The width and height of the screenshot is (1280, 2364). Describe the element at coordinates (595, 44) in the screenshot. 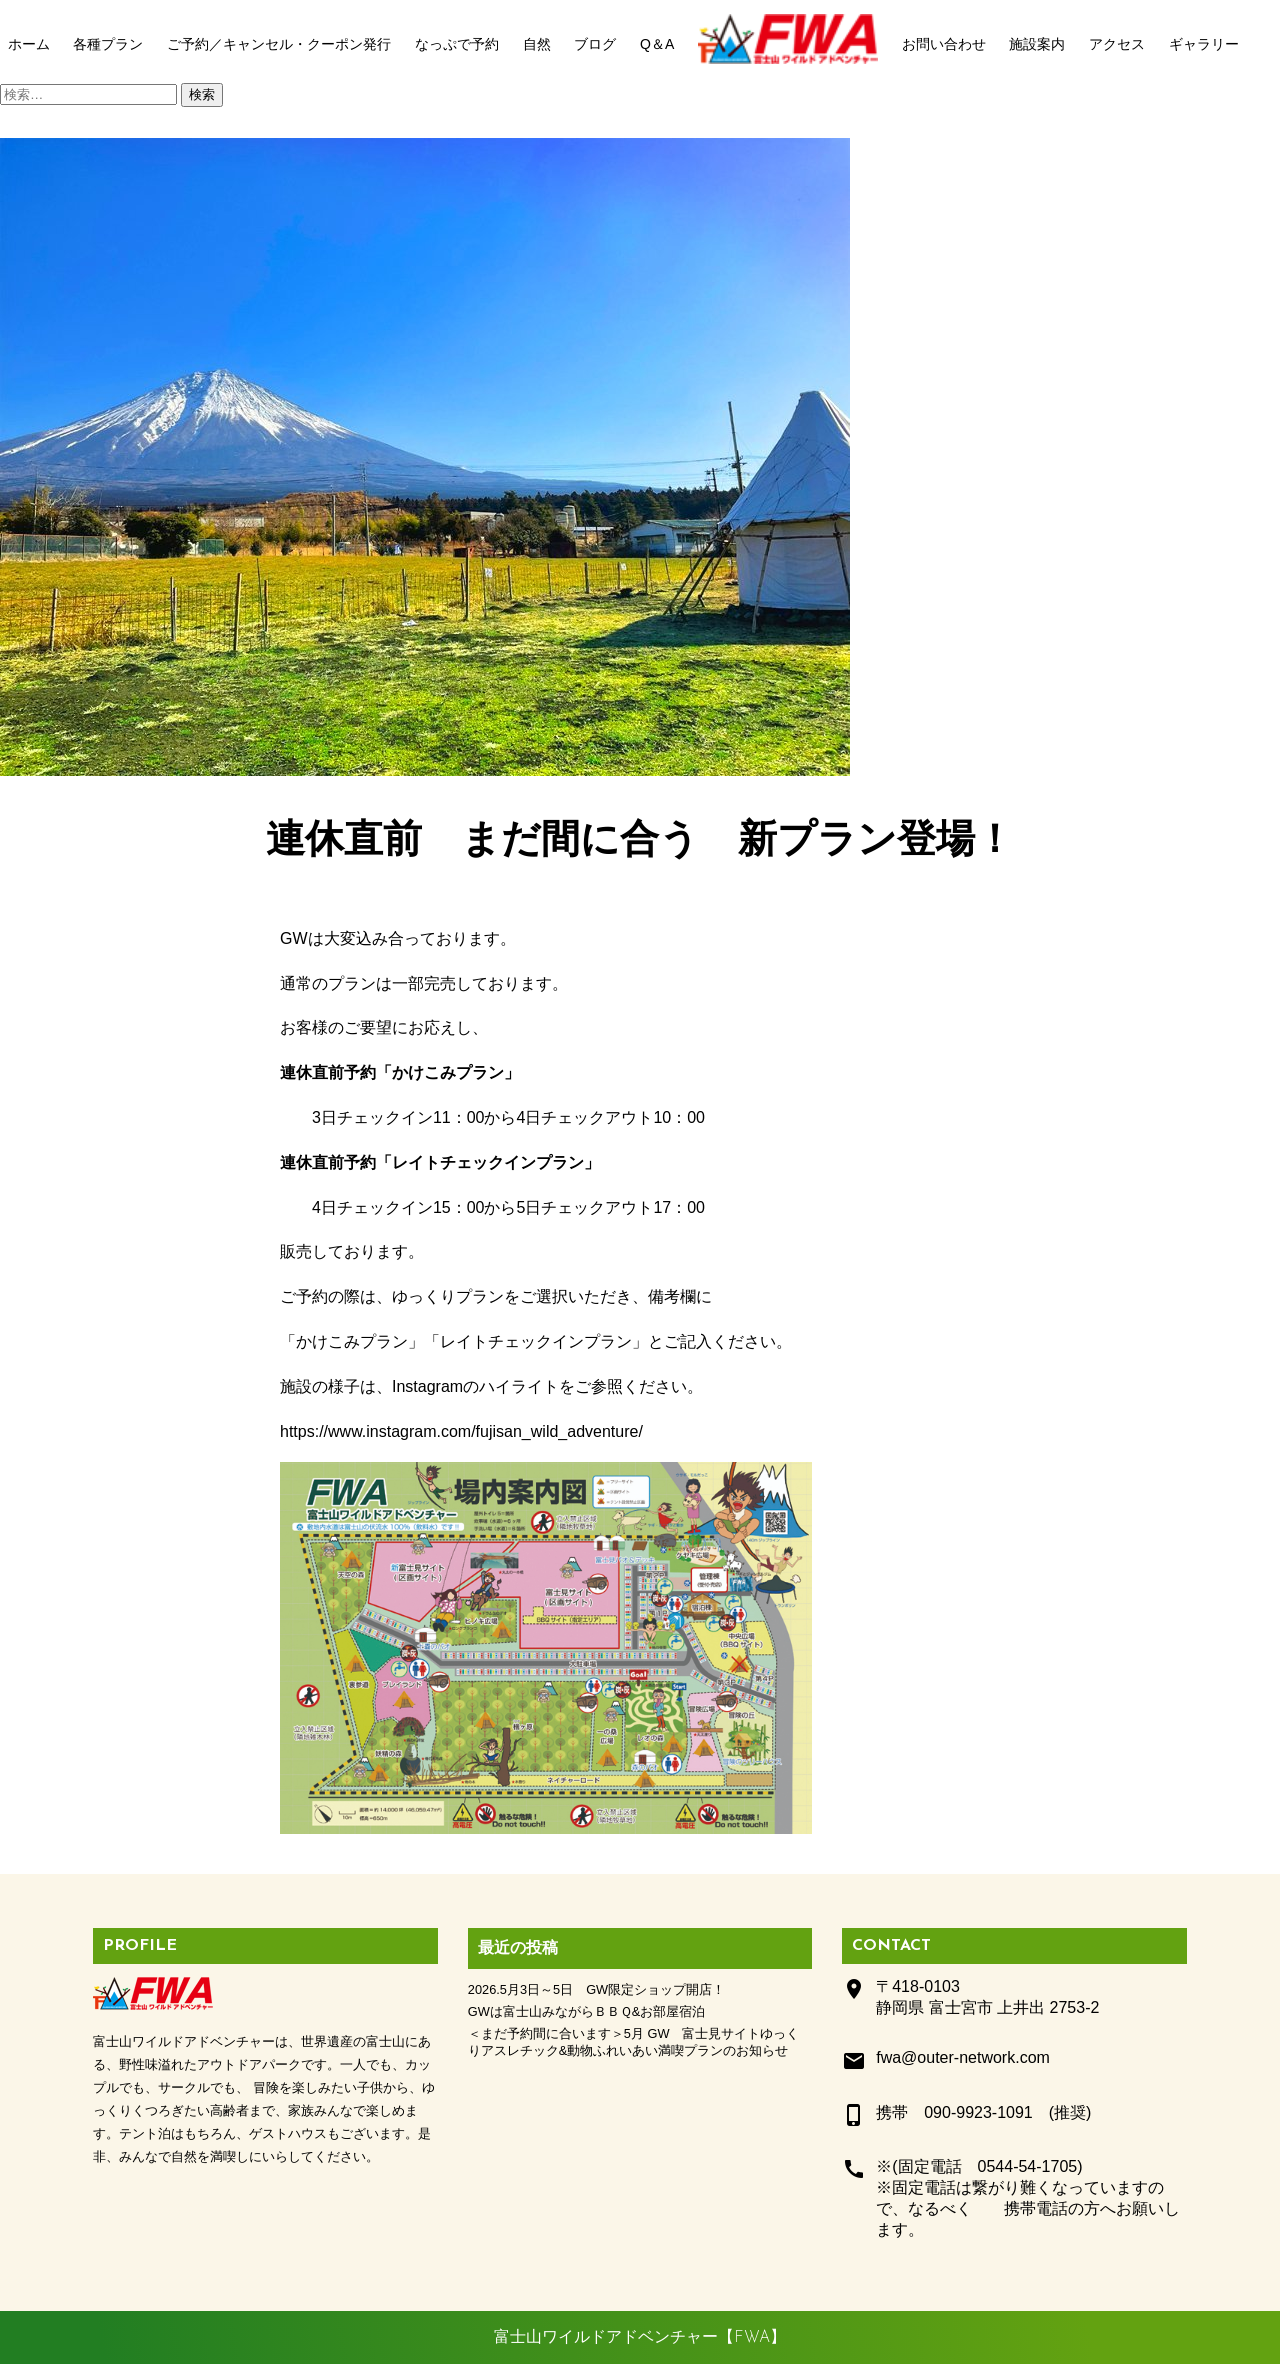

I see `ブログ` at that location.